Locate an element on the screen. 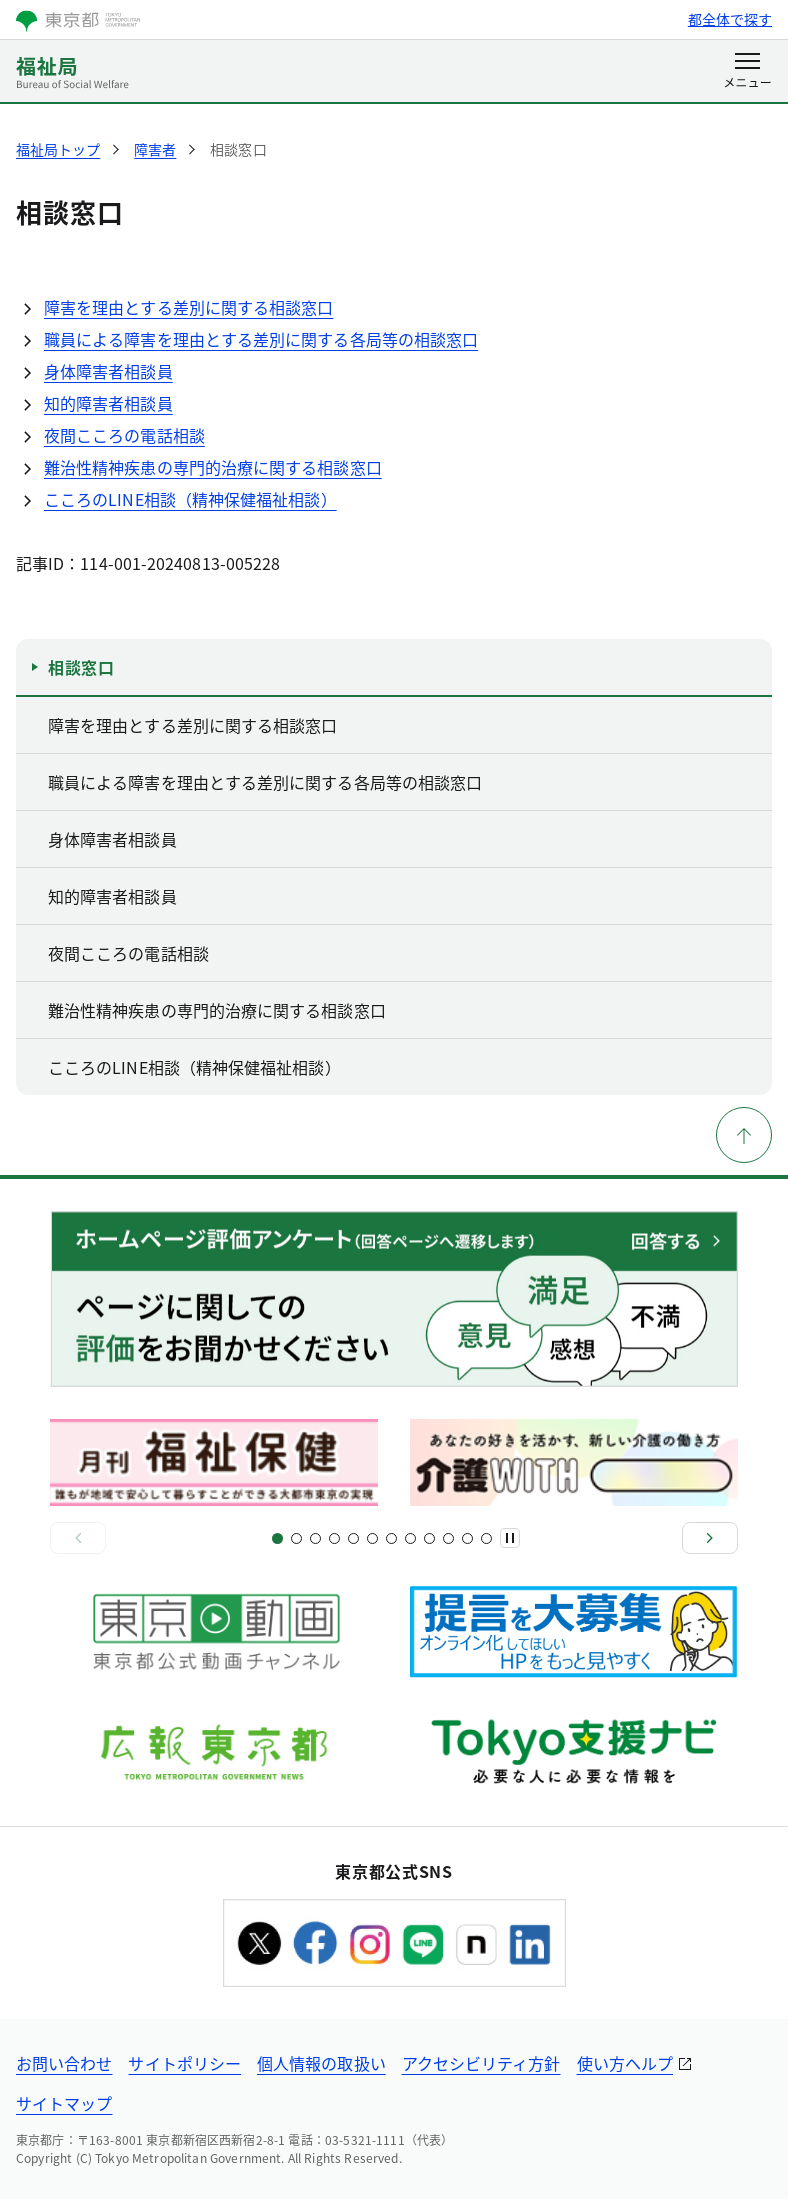  [次へ] is located at coordinates (710, 1538).